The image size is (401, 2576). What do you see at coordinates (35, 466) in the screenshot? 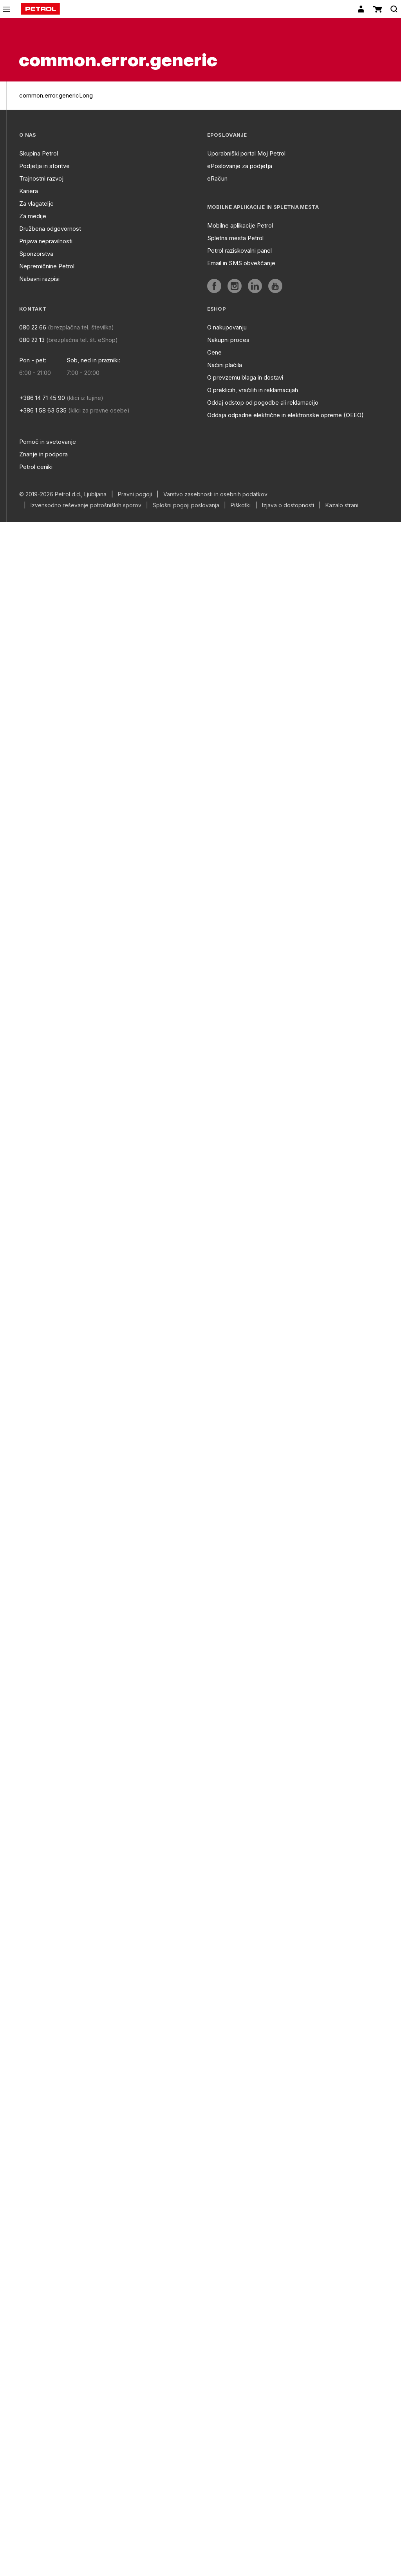
I see `Petrol ceniki` at bounding box center [35, 466].